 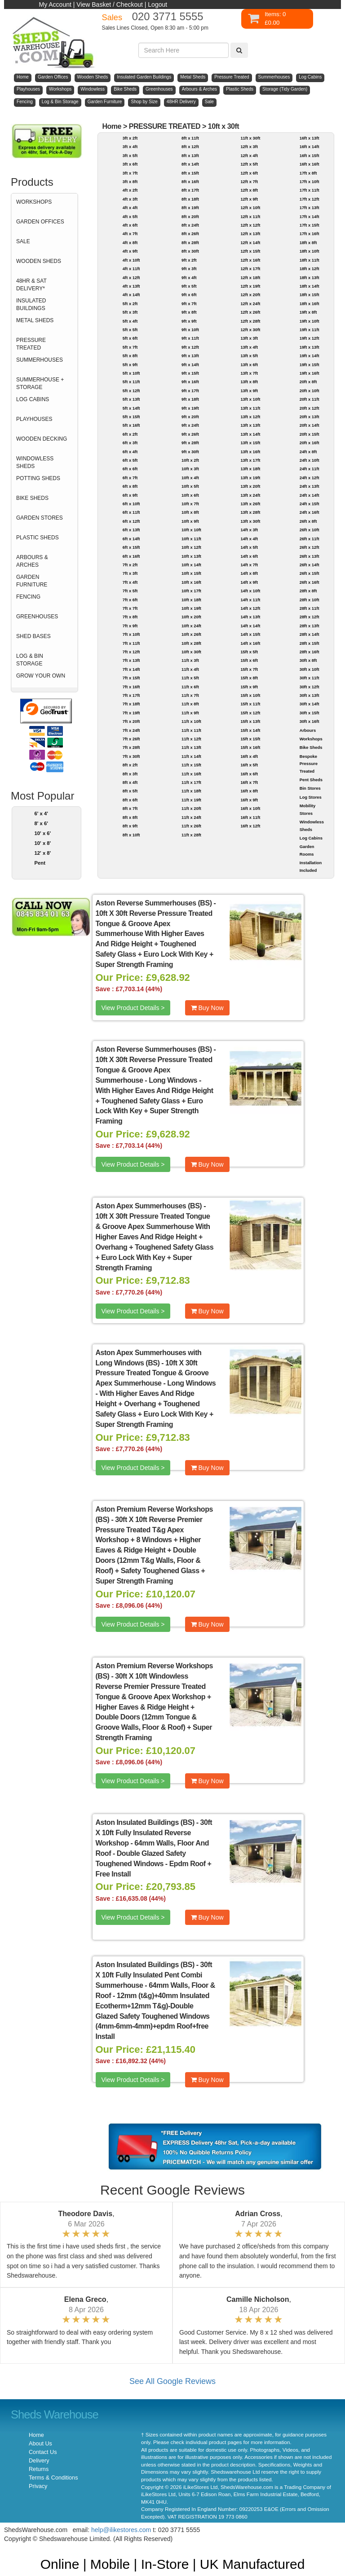 What do you see at coordinates (309, 556) in the screenshot?
I see `26ft x 13ft` at bounding box center [309, 556].